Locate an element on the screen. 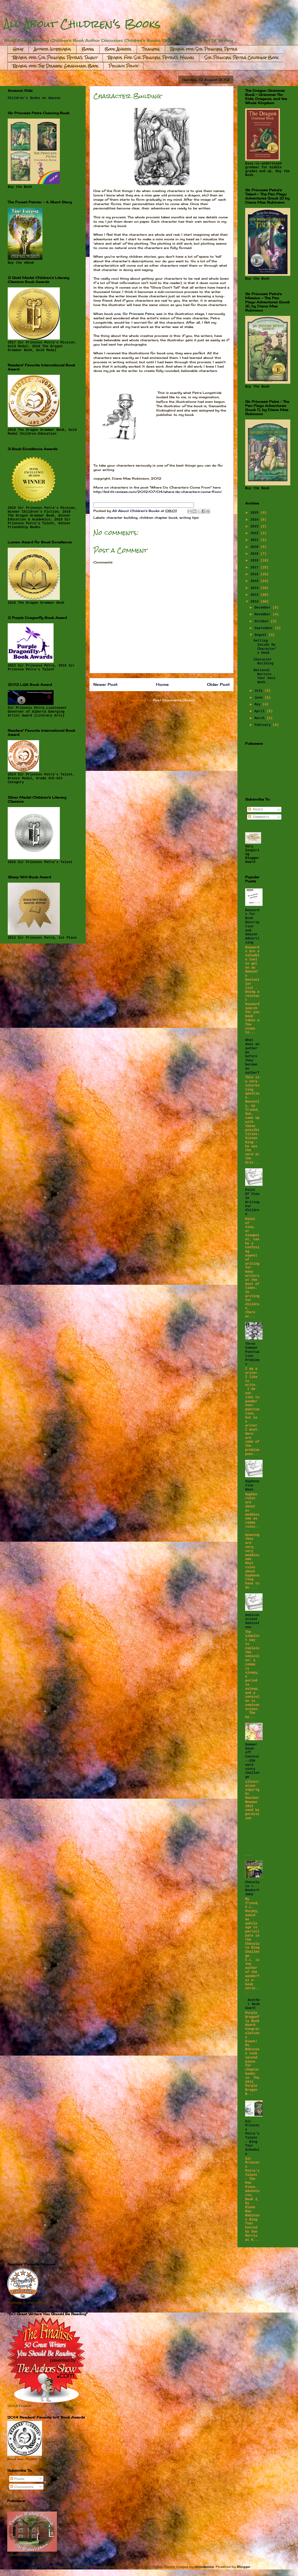 This screenshot has height=2576, width=298. 2019 is located at coordinates (255, 554).